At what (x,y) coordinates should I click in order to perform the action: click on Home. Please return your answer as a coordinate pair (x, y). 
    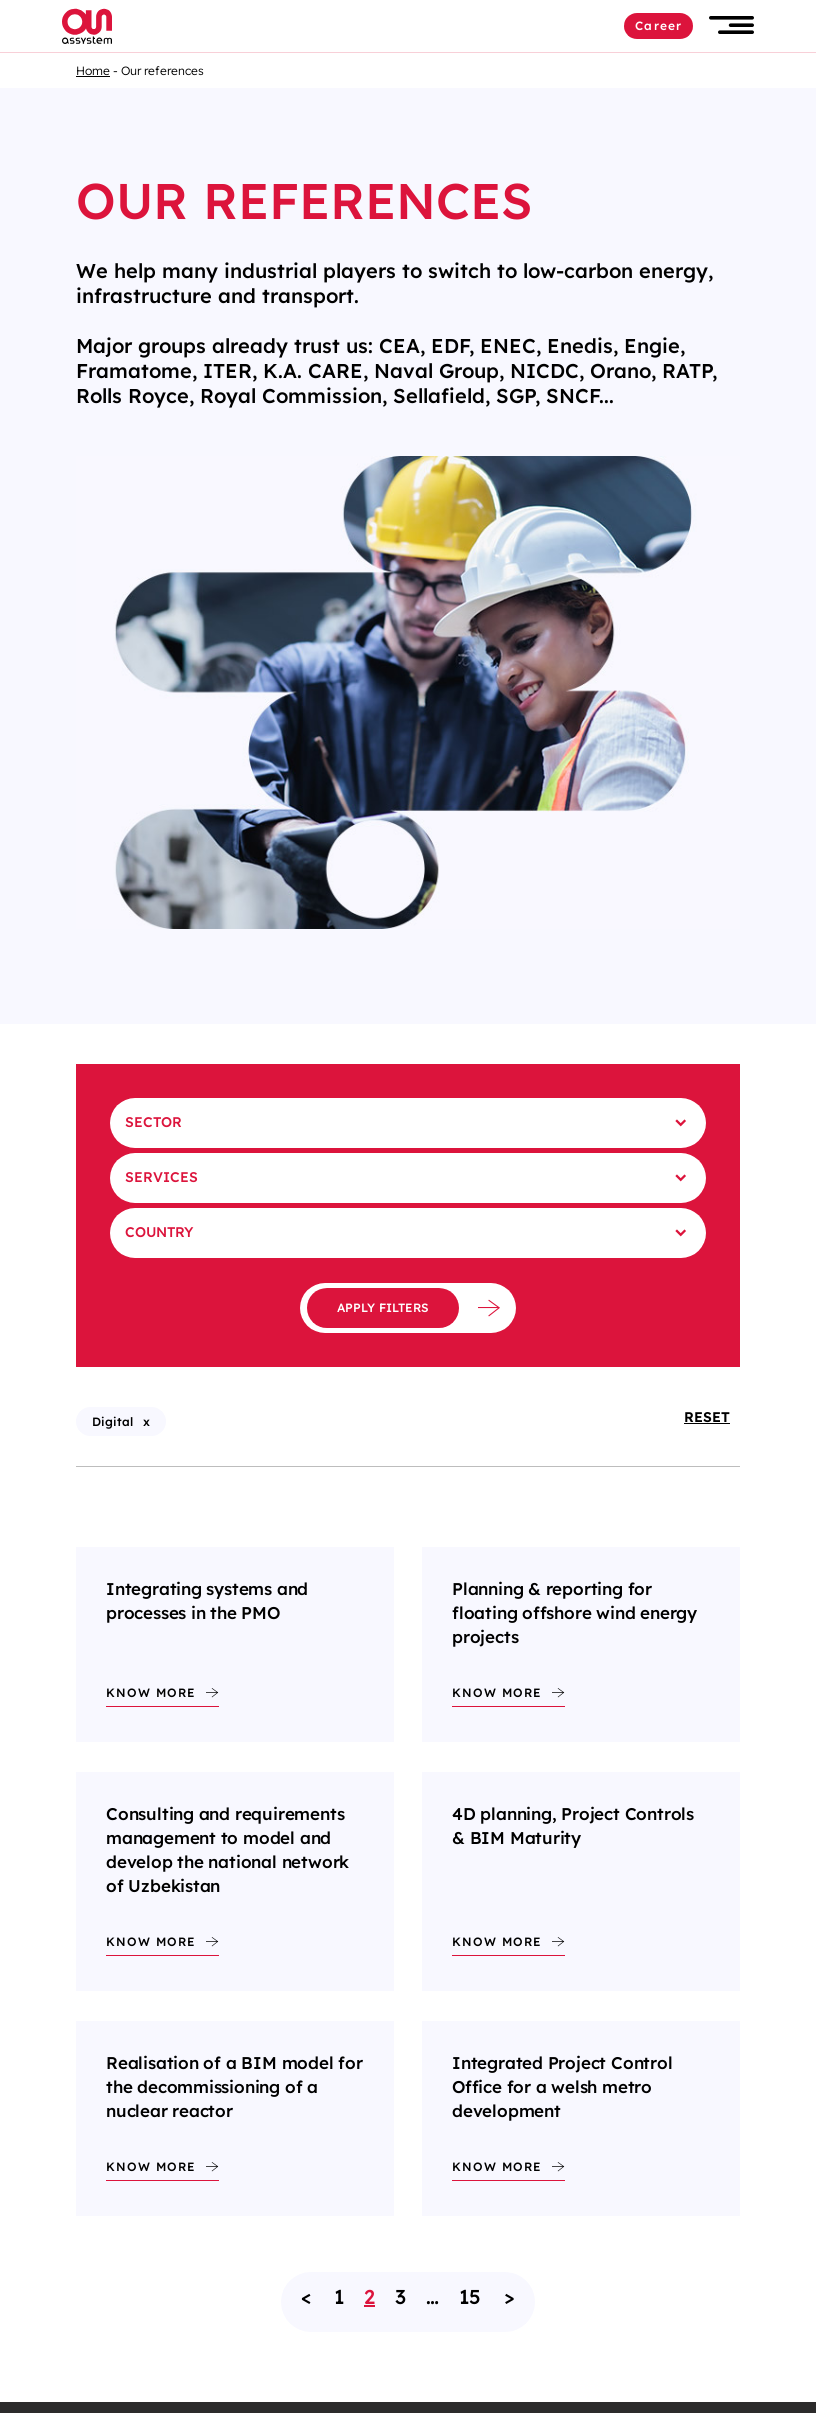
    Looking at the image, I should click on (93, 70).